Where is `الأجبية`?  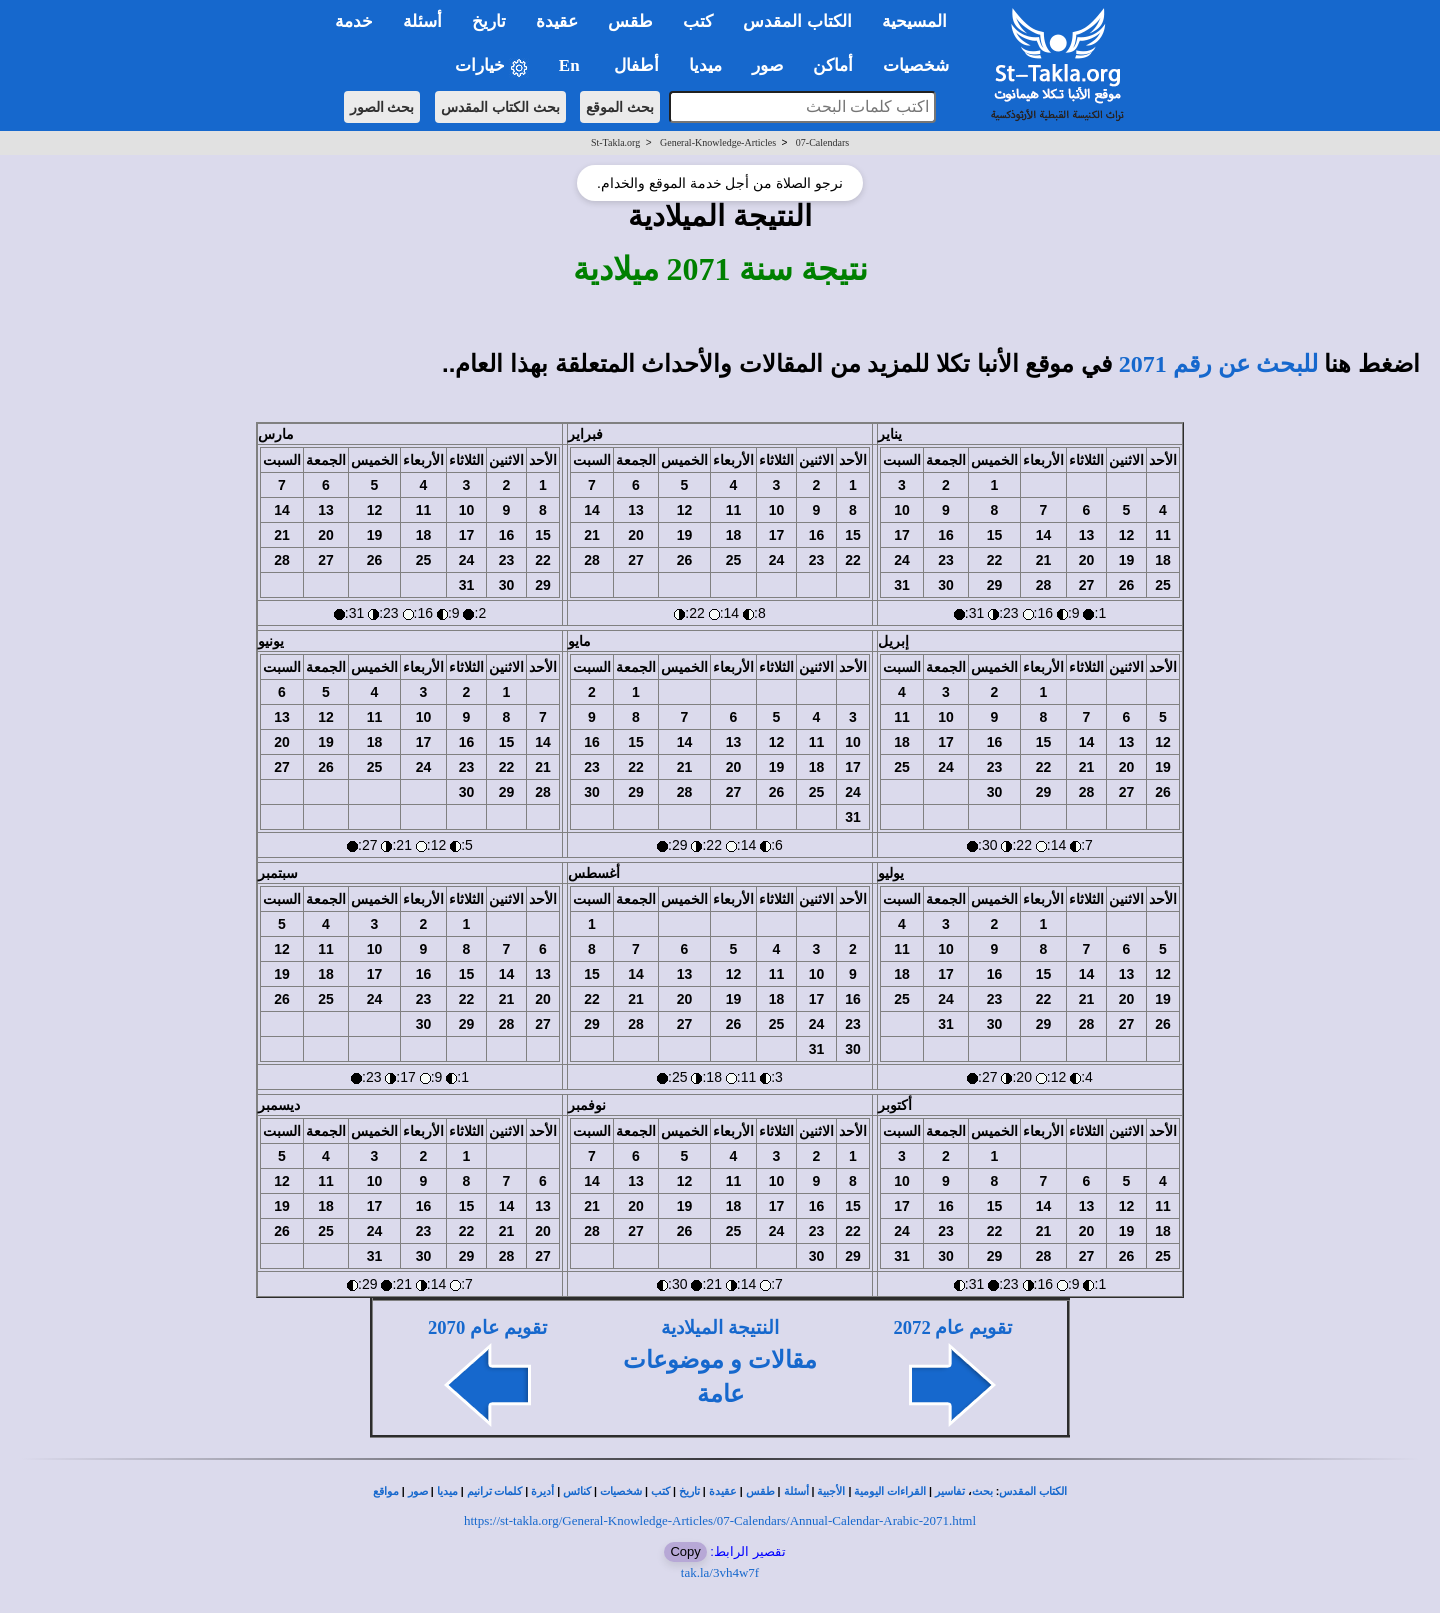 الأجبية is located at coordinates (831, 1491).